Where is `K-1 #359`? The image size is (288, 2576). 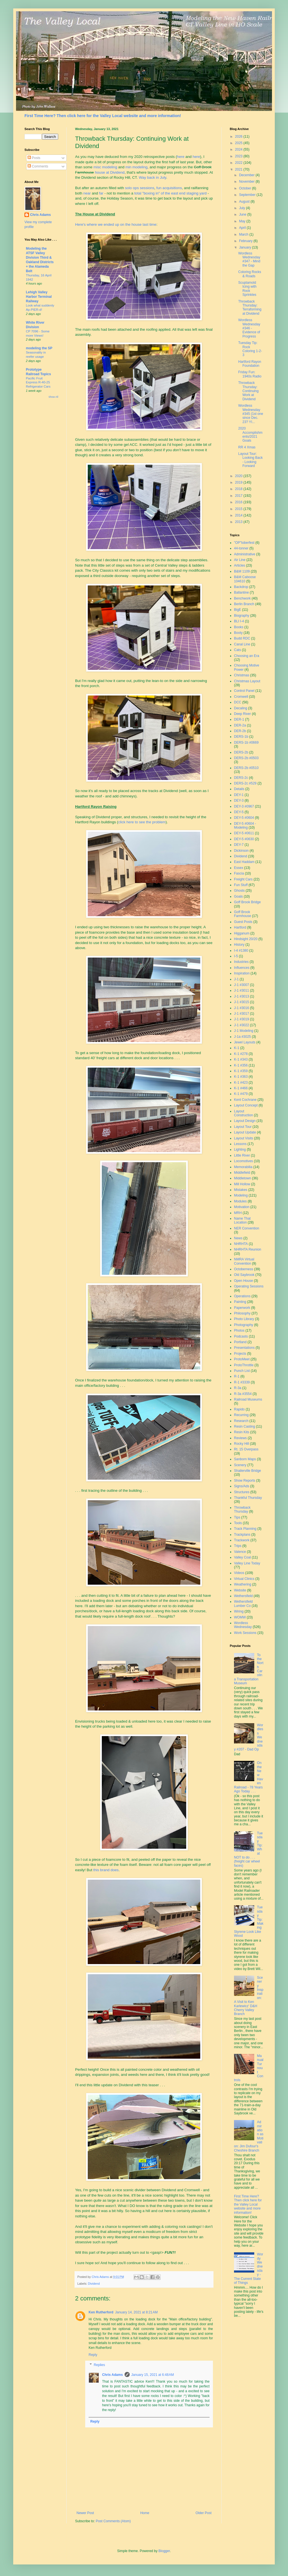
K-1 #359 is located at coordinates (241, 1071).